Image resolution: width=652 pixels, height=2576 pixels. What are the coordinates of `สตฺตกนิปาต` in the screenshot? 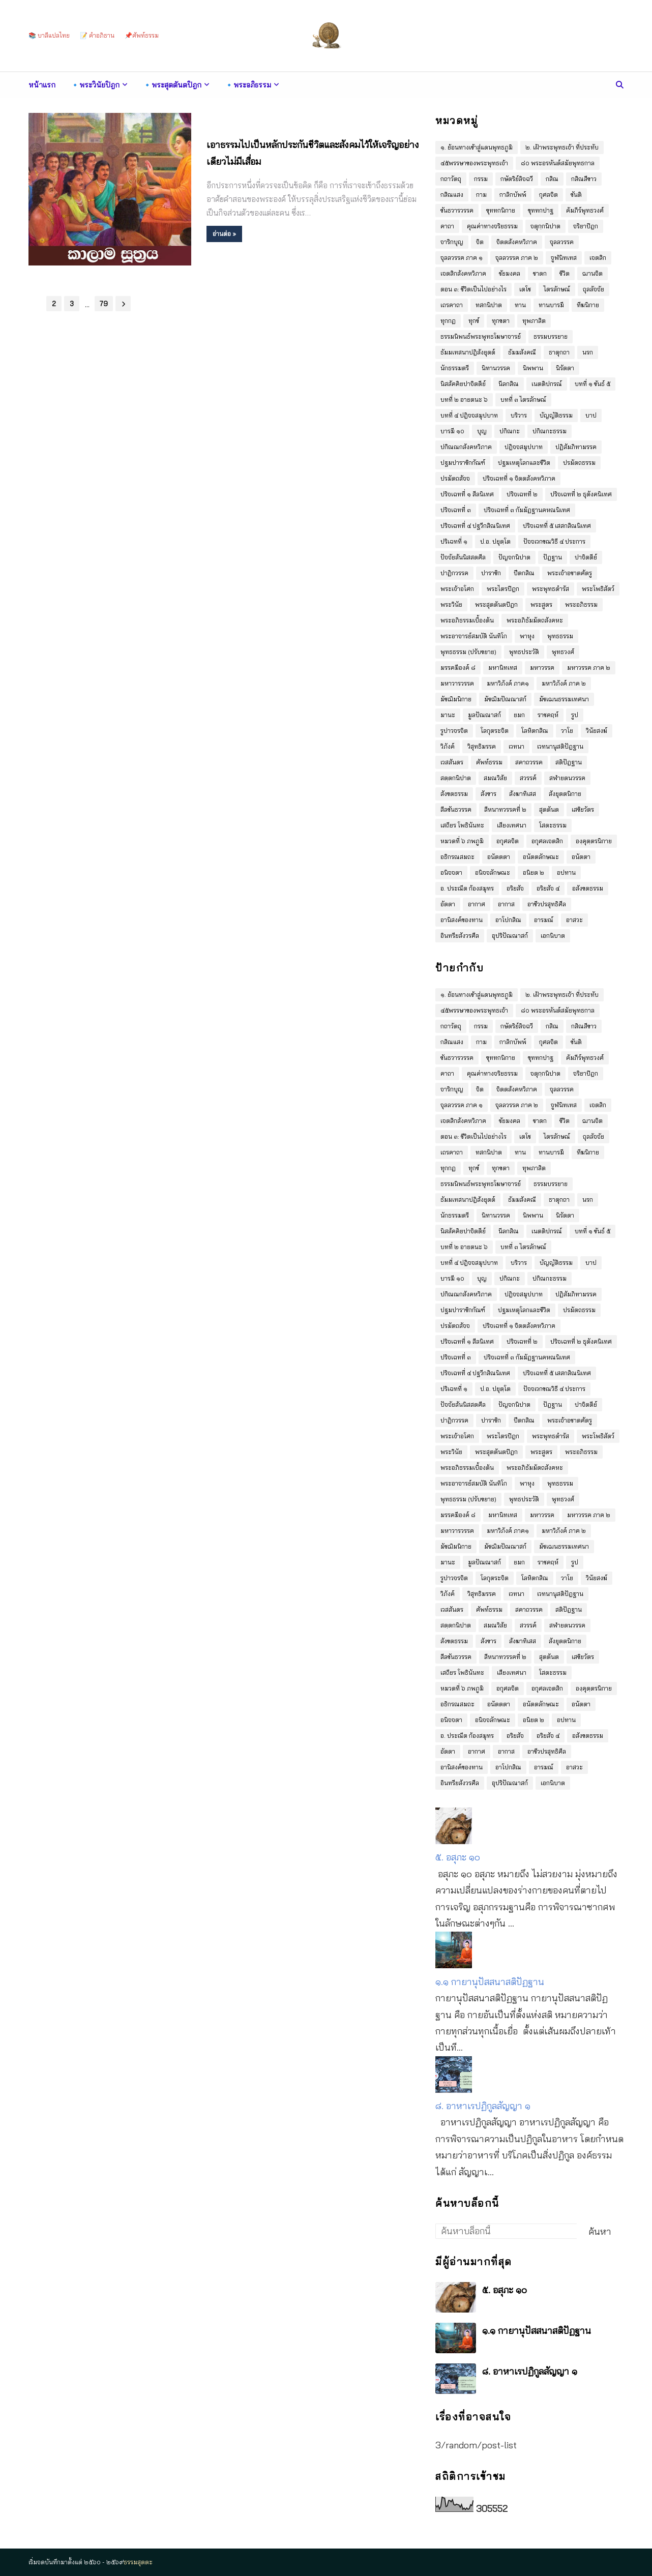 It's located at (455, 778).